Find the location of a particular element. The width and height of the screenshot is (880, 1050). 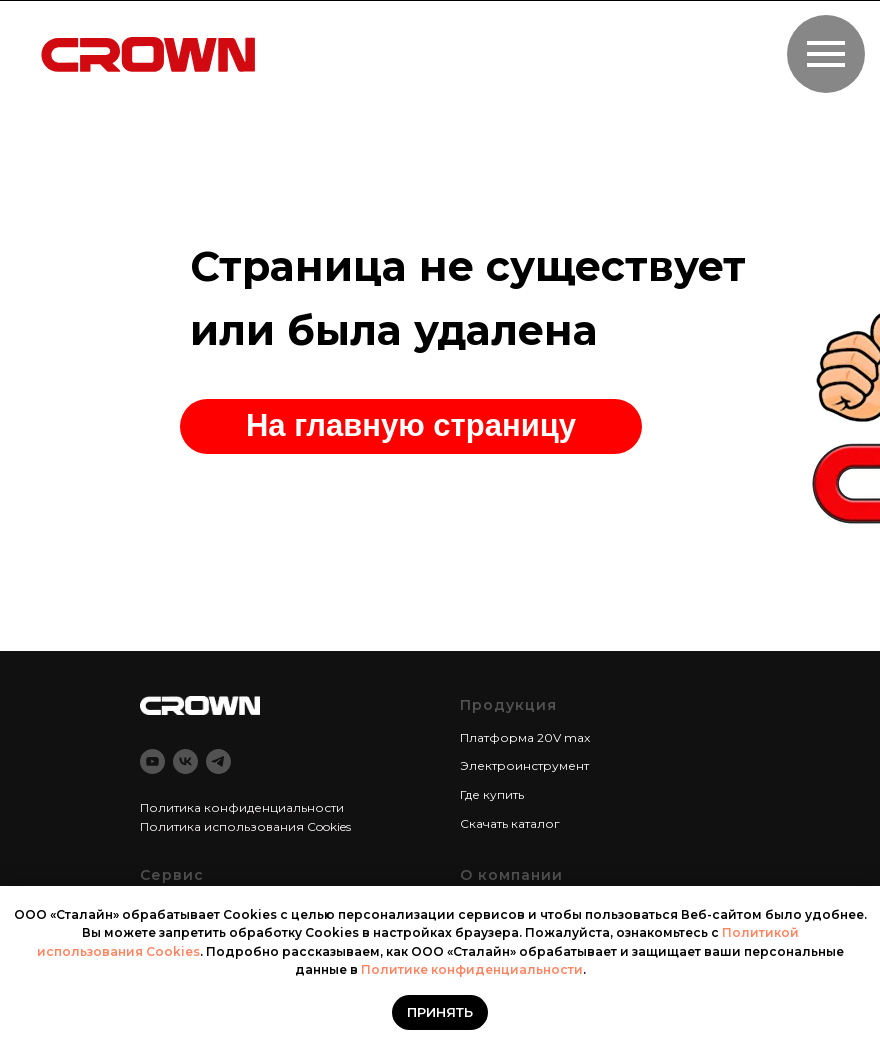

[youtube] is located at coordinates (152, 761).